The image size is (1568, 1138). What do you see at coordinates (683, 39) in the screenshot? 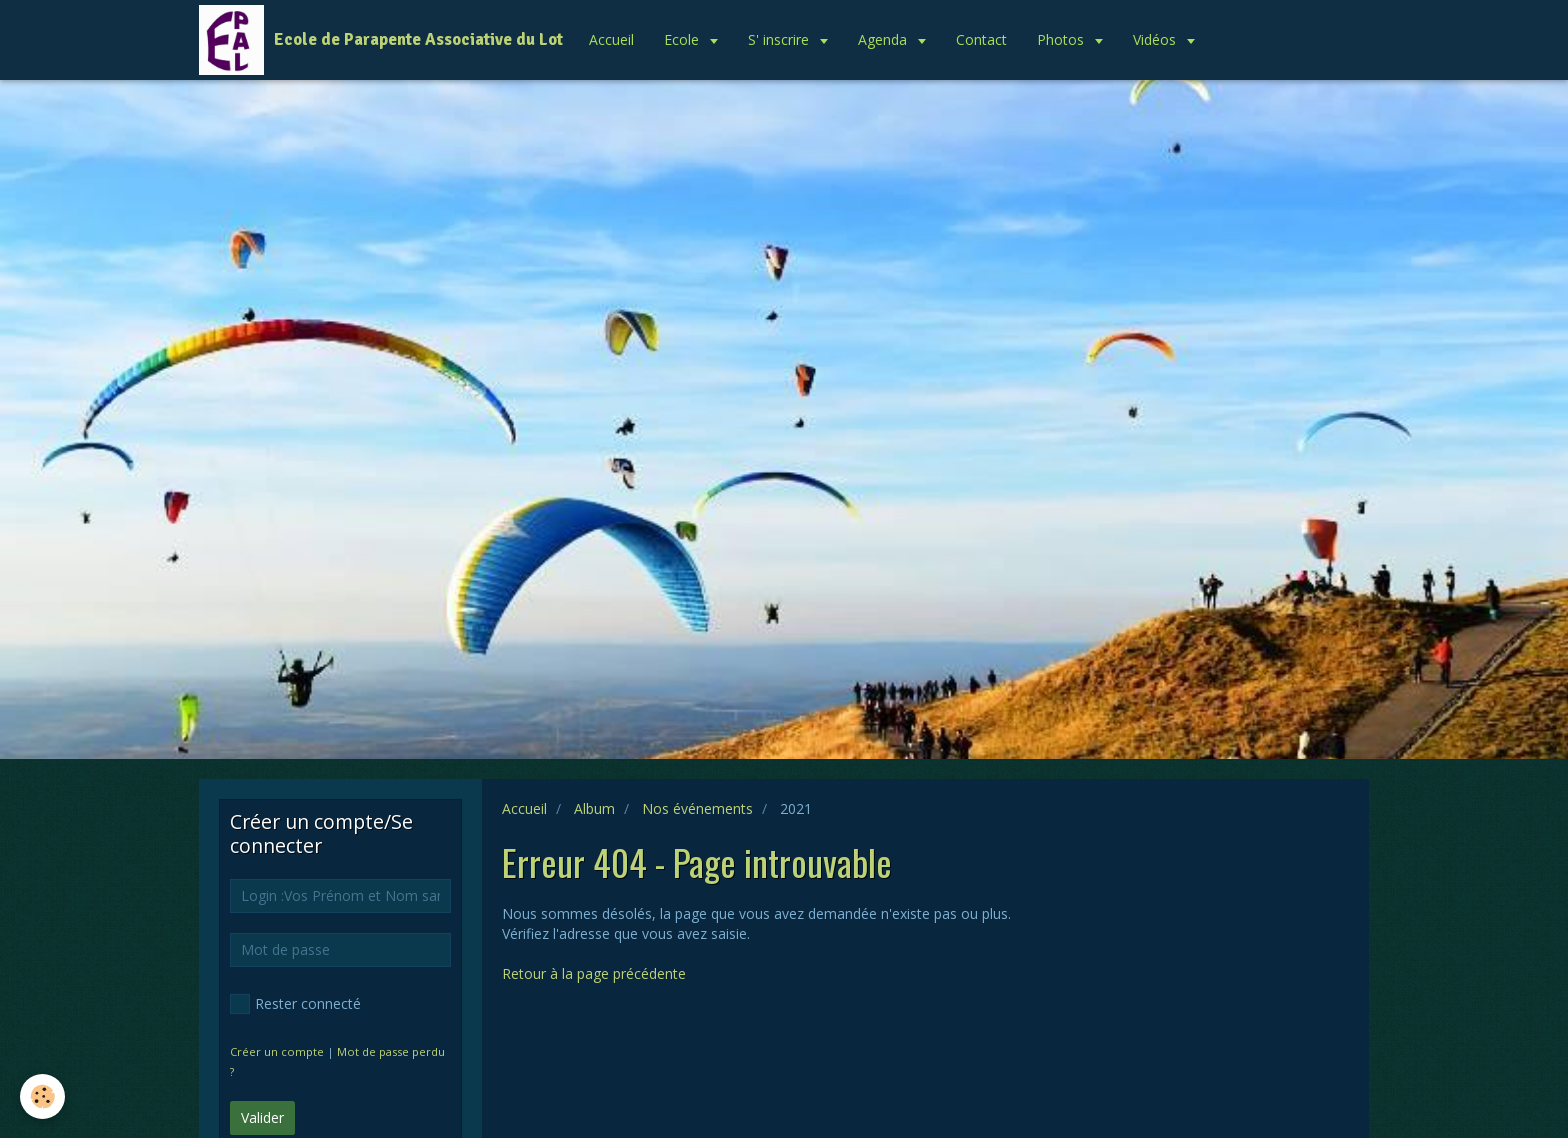
I see `Ecole` at bounding box center [683, 39].